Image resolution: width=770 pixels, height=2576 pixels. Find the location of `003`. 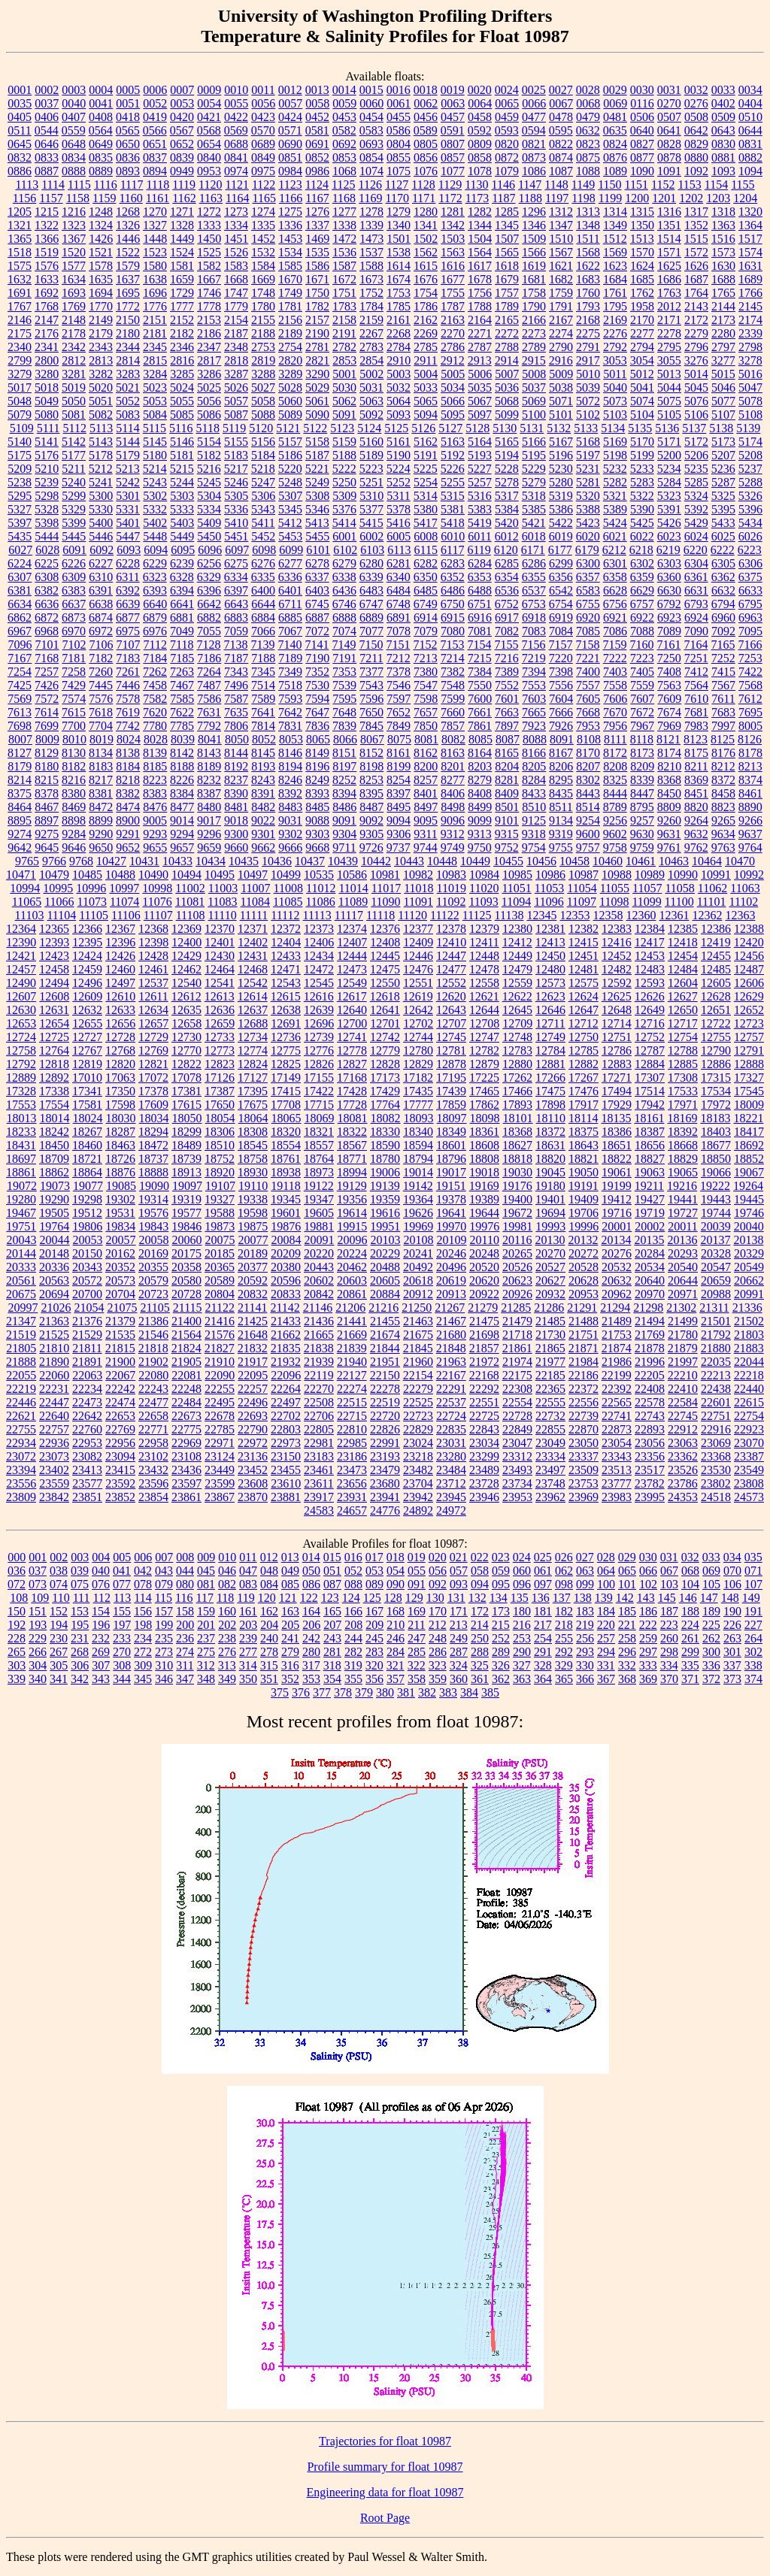

003 is located at coordinates (80, 1557).